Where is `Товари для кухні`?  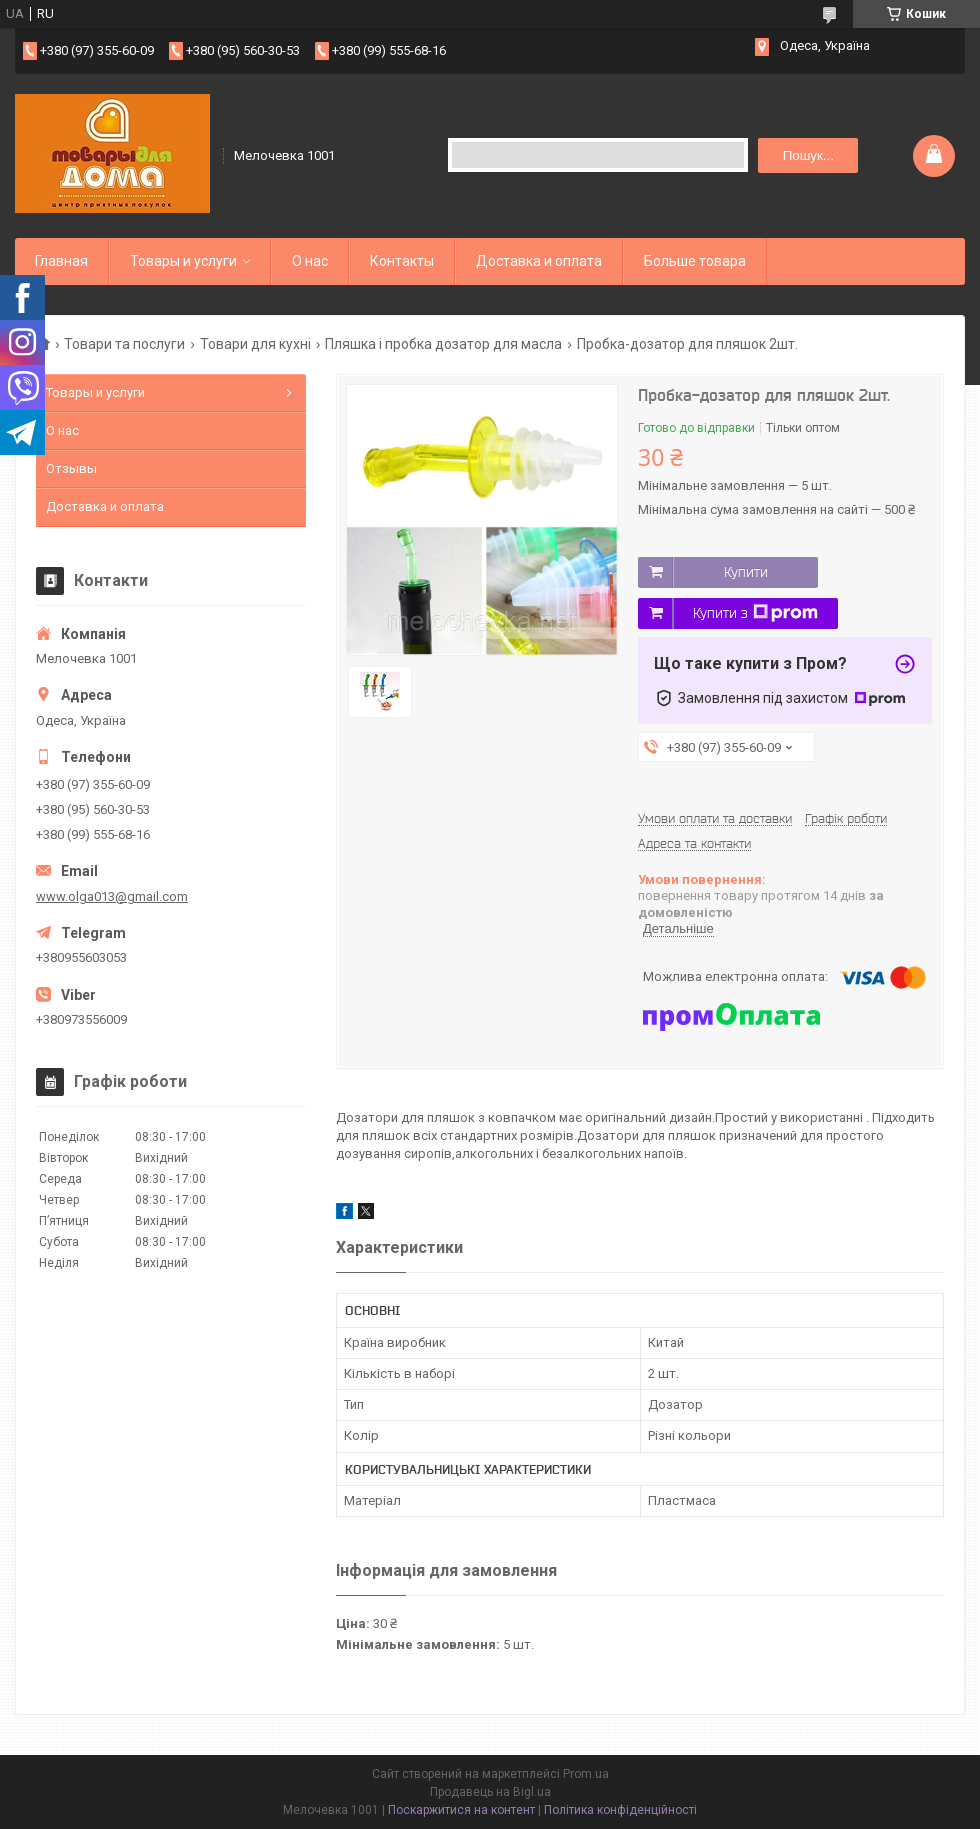
Товари для кухні is located at coordinates (255, 344).